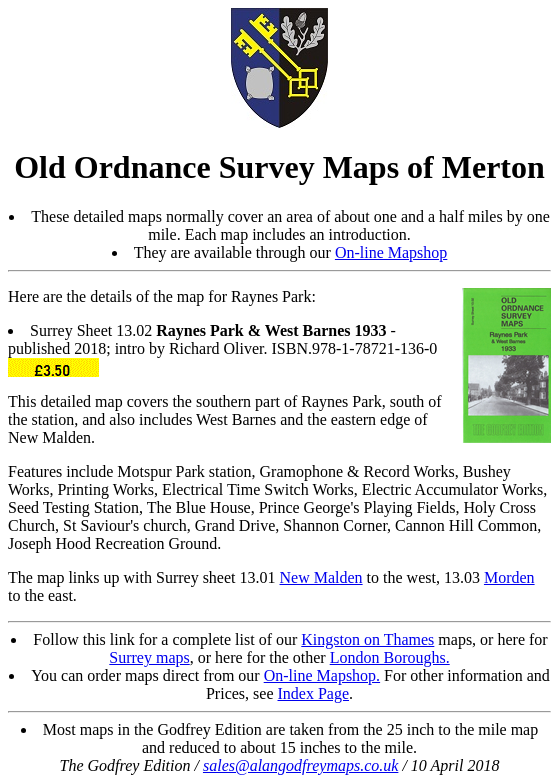  Describe the element at coordinates (149, 657) in the screenshot. I see `Surrey maps` at that location.